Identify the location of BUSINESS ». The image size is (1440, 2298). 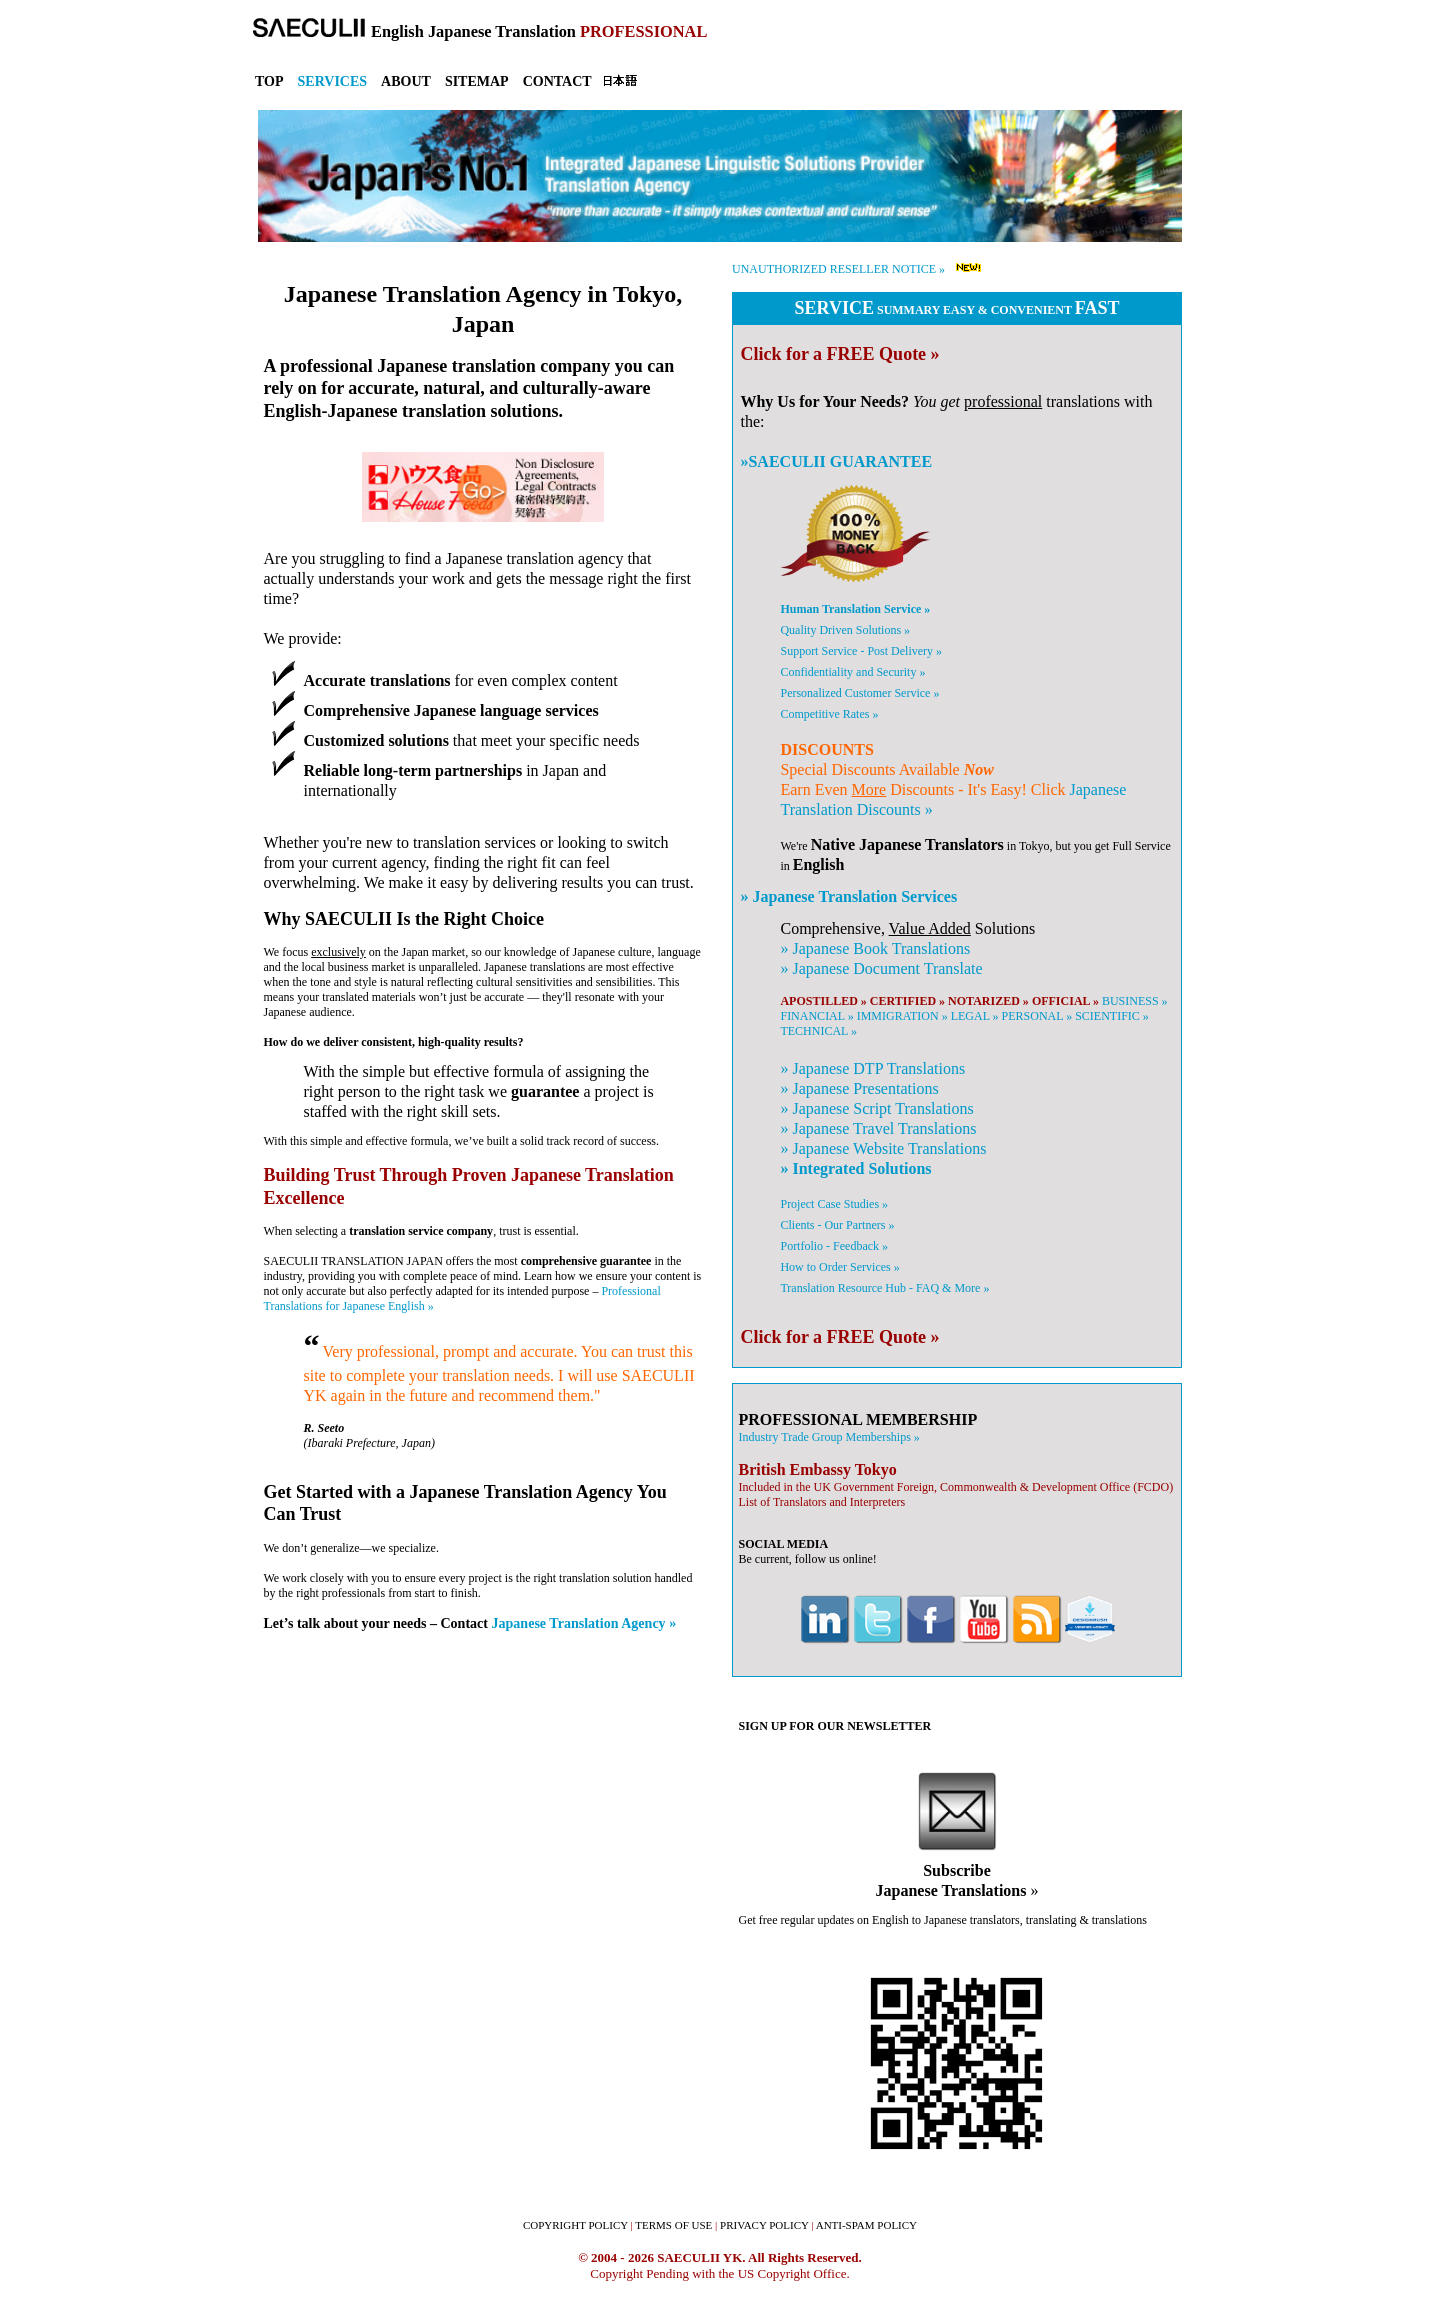
(1135, 1001).